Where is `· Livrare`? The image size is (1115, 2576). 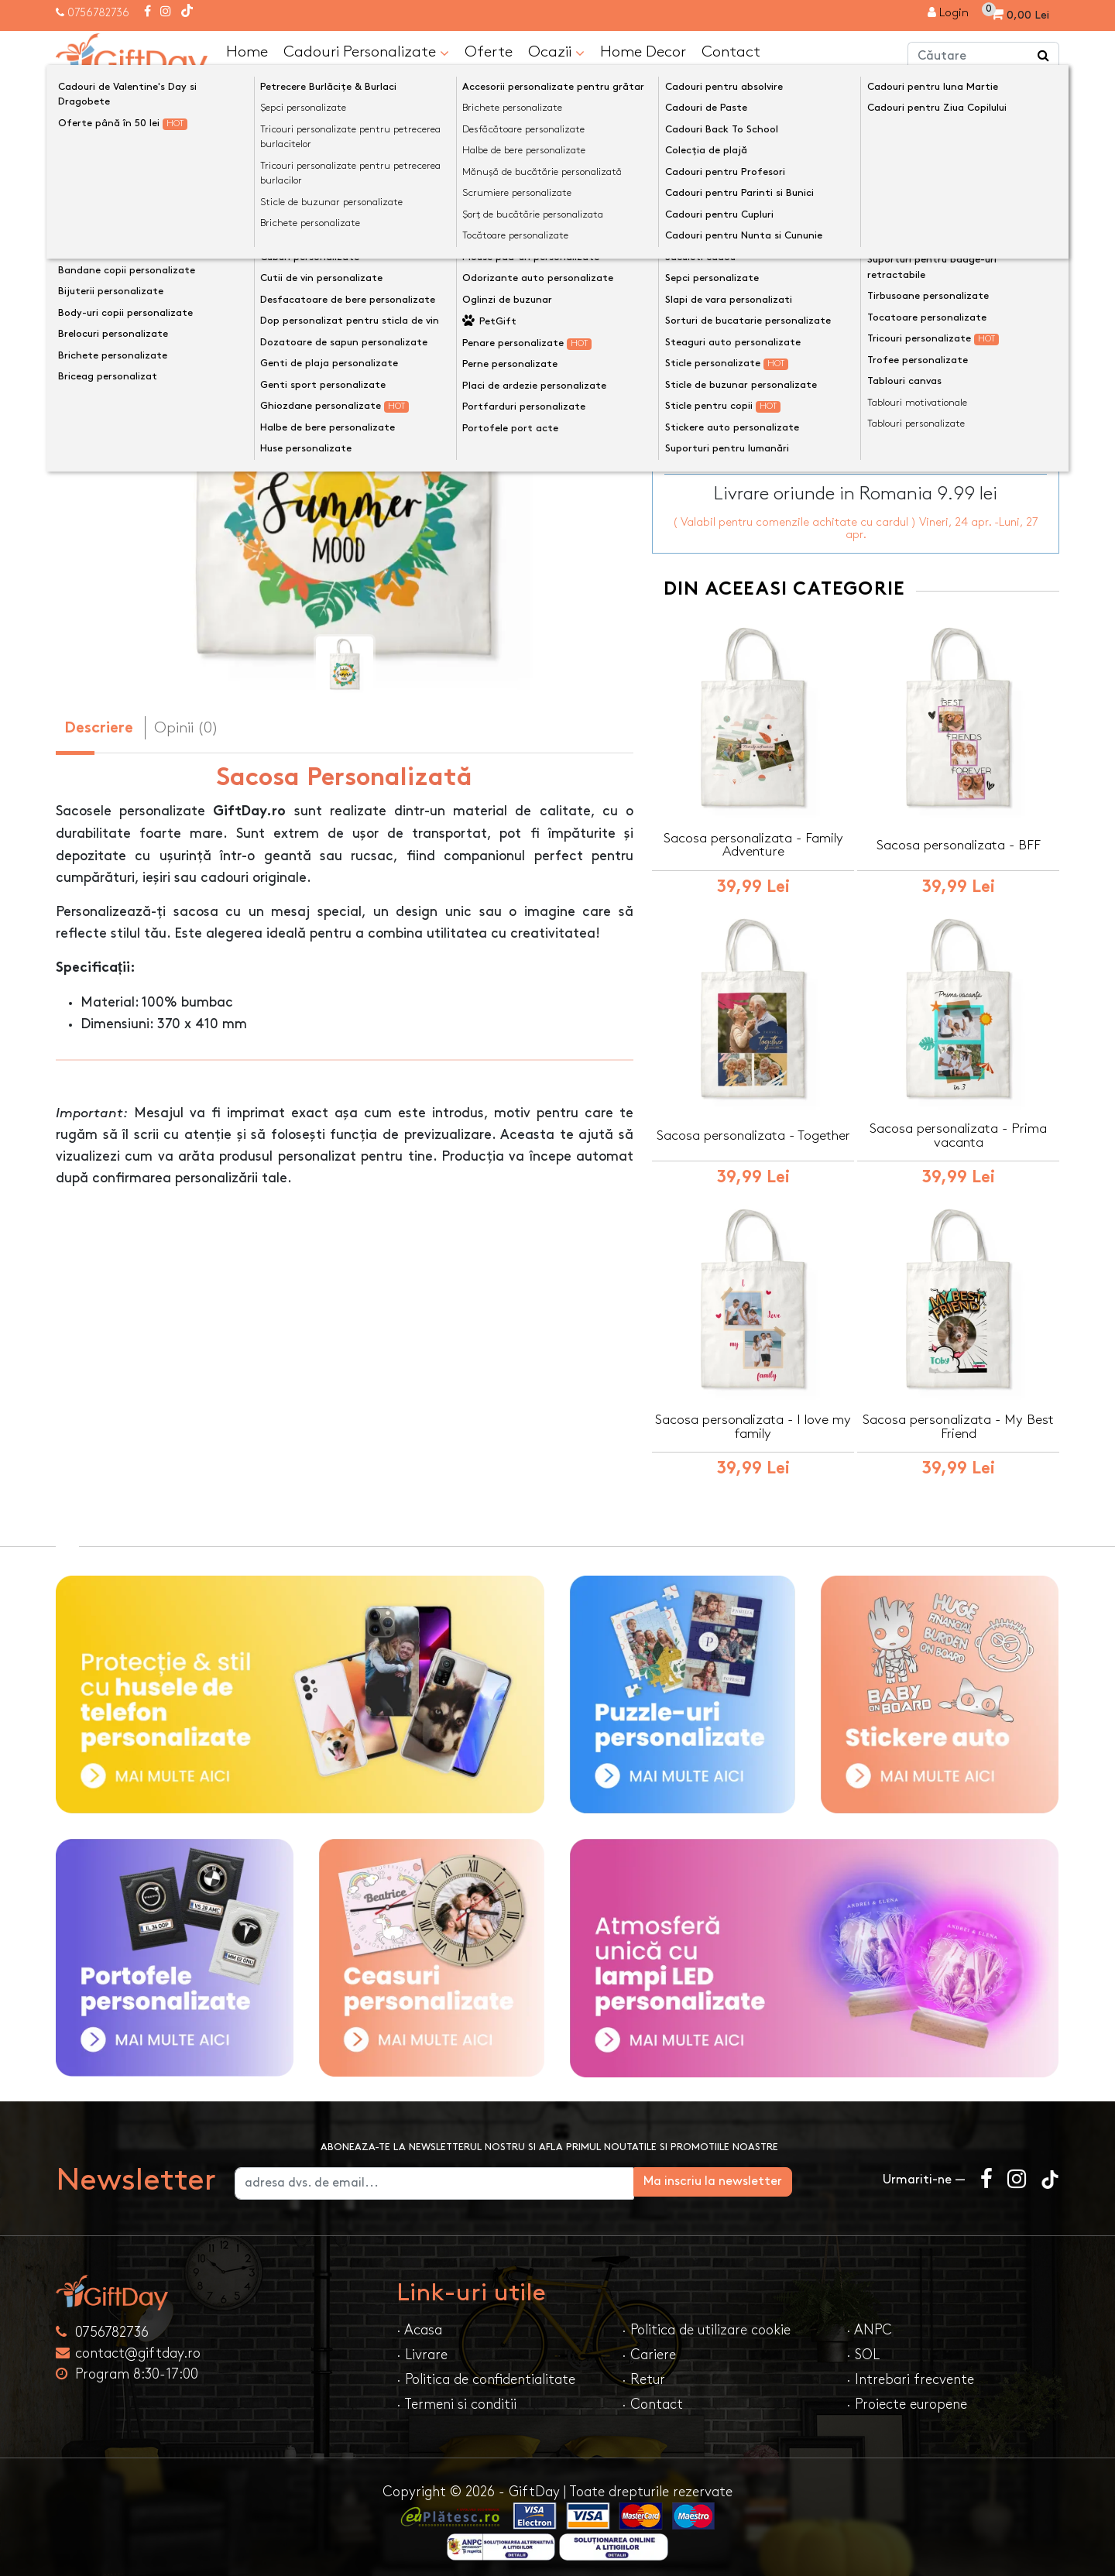
· Livrare is located at coordinates (422, 2347).